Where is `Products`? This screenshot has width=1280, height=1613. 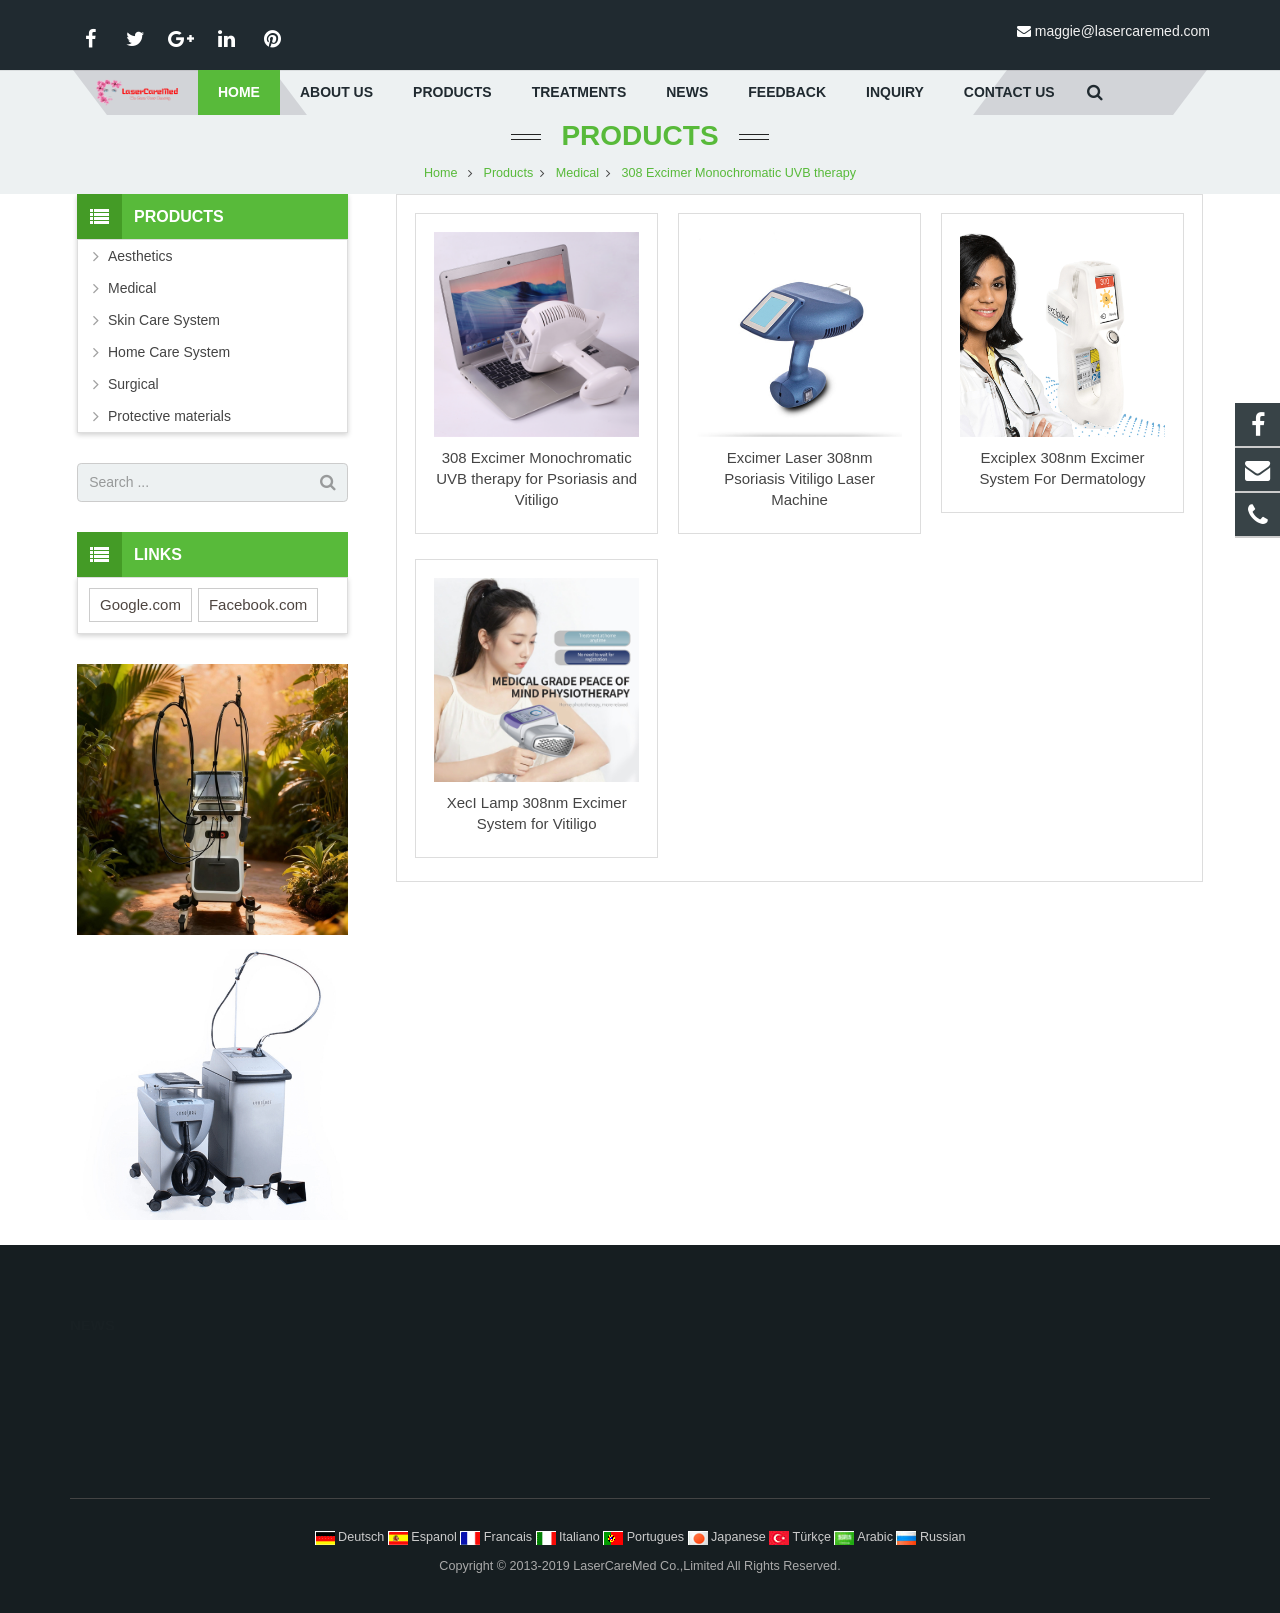
Products is located at coordinates (639, 139).